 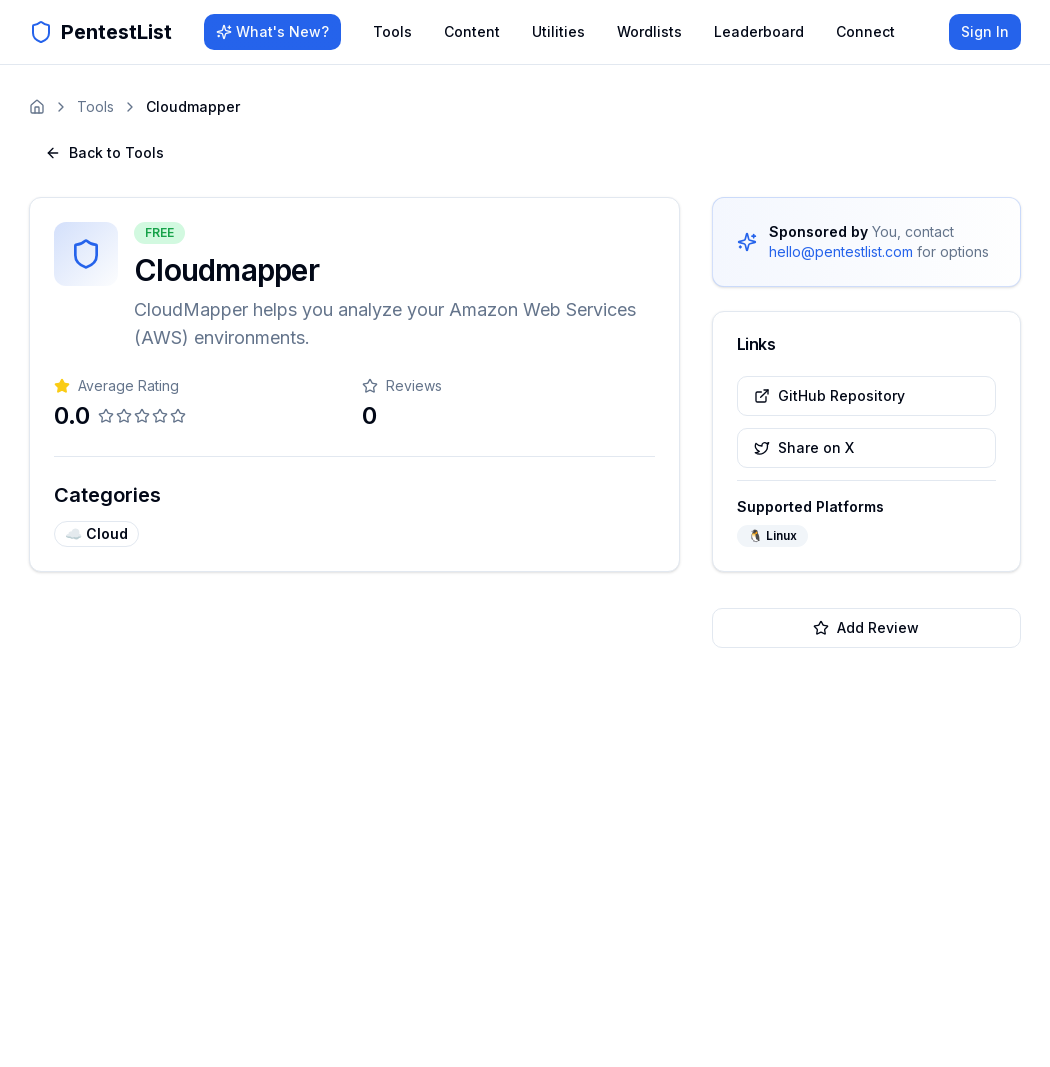 I want to click on Utilities, so click(x=558, y=31).